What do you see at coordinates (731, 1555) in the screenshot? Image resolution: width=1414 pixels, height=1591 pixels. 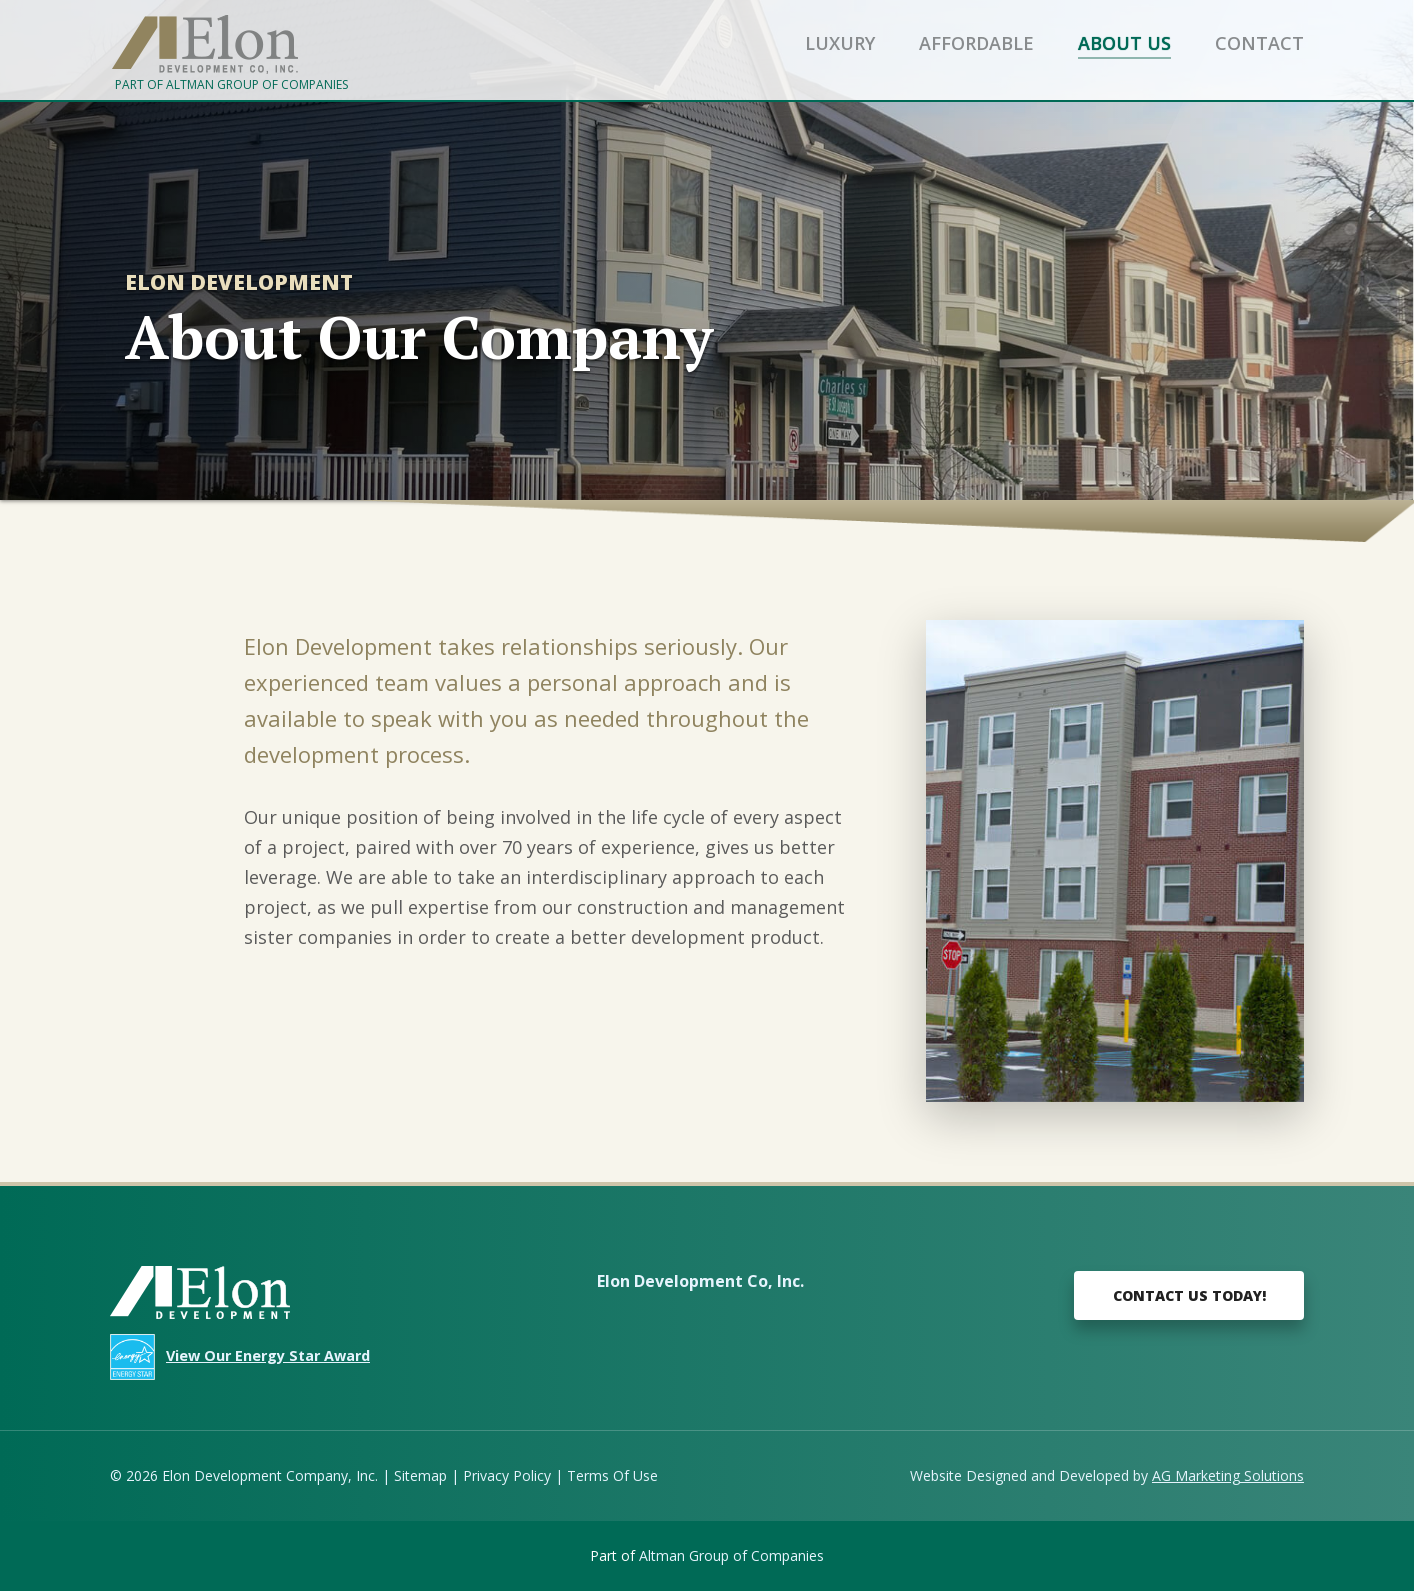 I see `Altman Group of Companies` at bounding box center [731, 1555].